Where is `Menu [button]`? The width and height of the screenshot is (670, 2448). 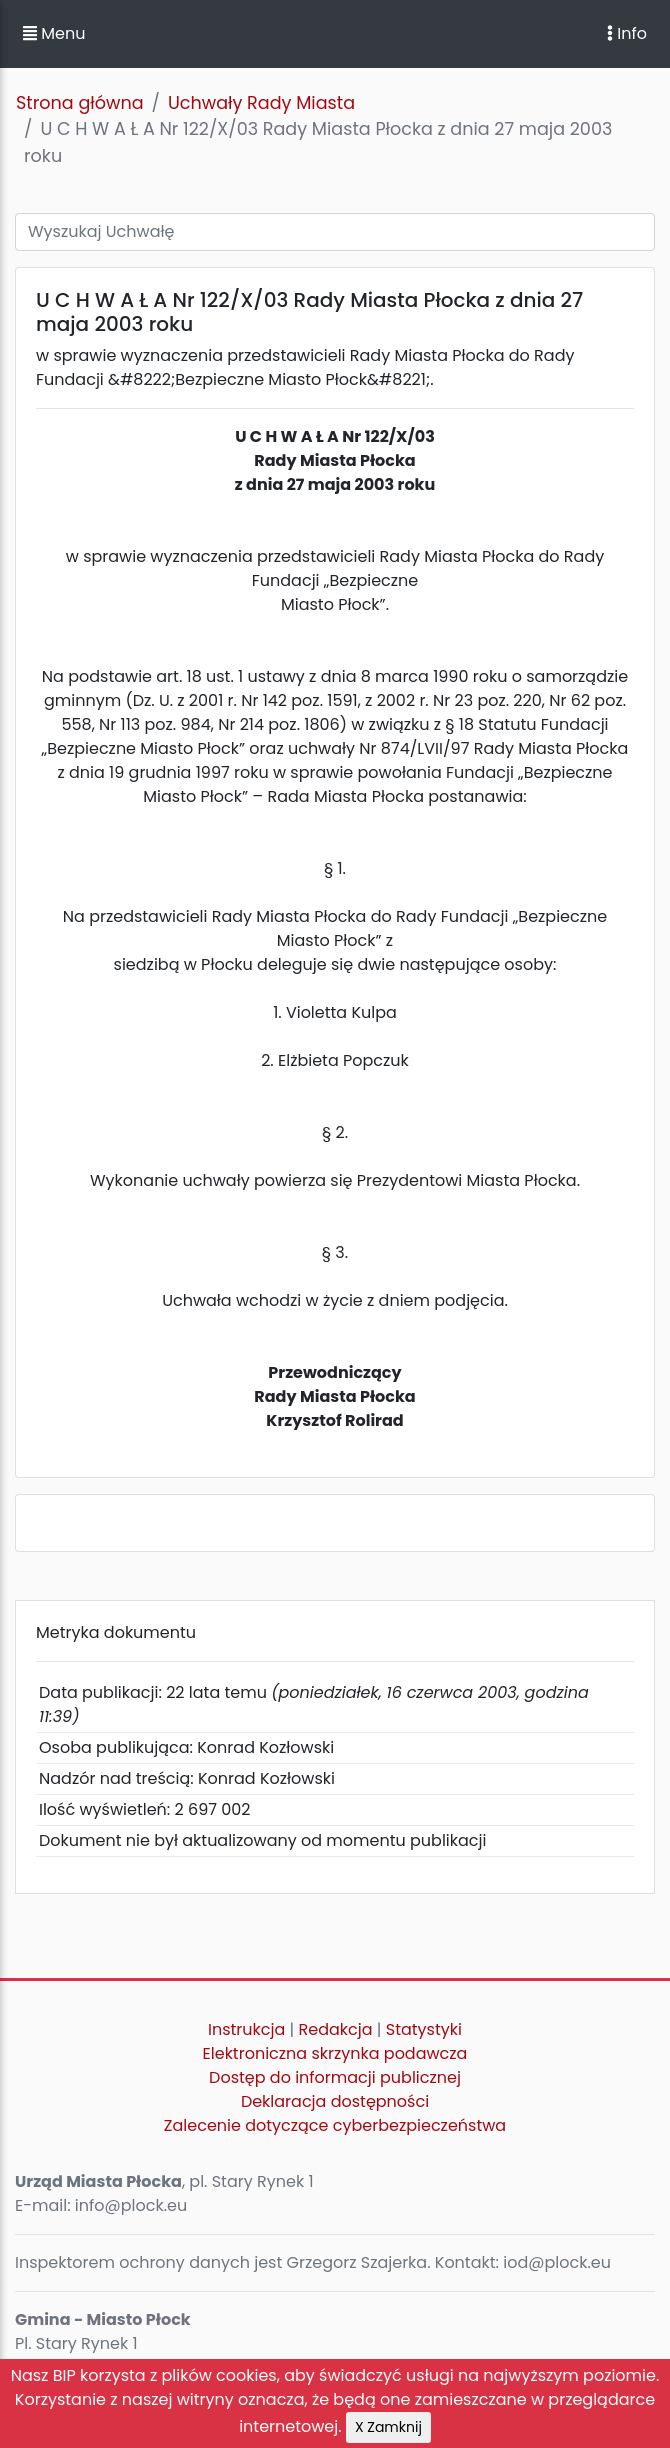
Menu [button] is located at coordinates (54, 33).